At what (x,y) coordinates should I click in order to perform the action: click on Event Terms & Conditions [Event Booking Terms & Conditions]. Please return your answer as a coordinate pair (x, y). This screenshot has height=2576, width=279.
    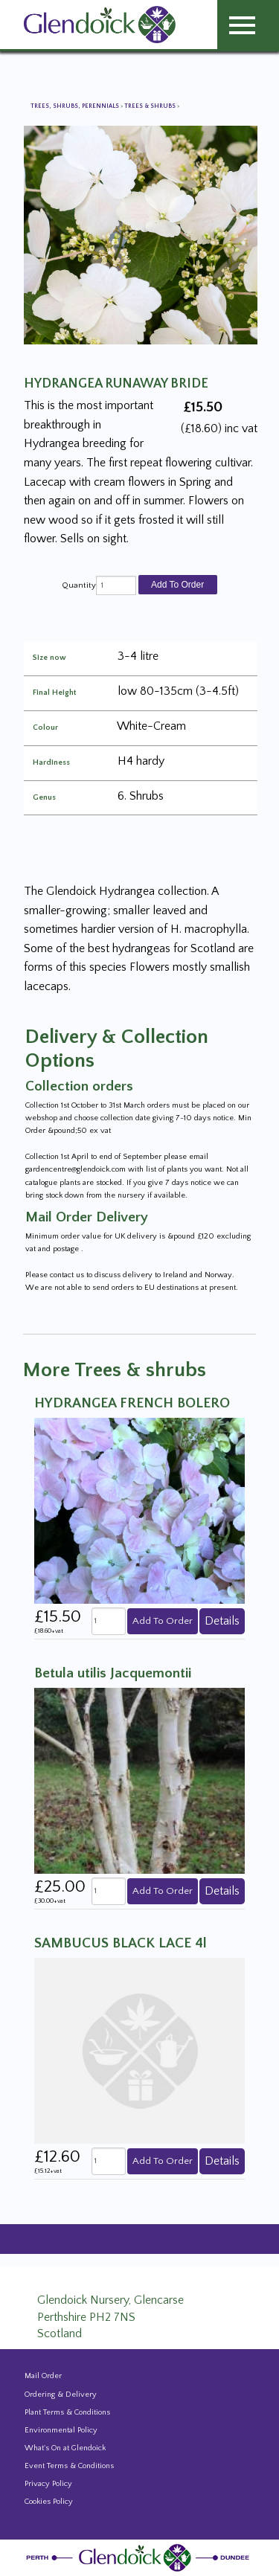
    Looking at the image, I should click on (69, 2465).